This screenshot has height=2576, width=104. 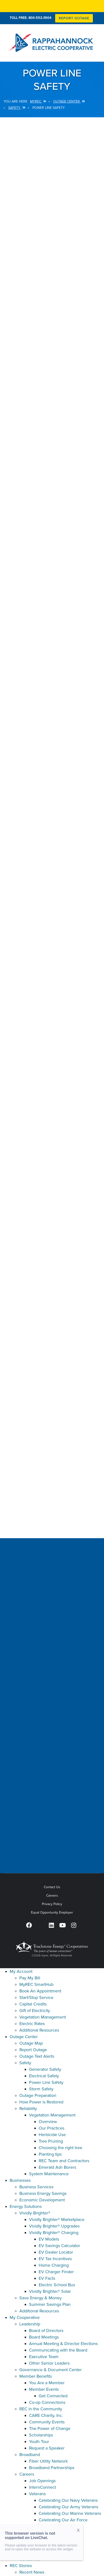 I want to click on Vividly Brighter® Charging, so click(x=53, y=2232).